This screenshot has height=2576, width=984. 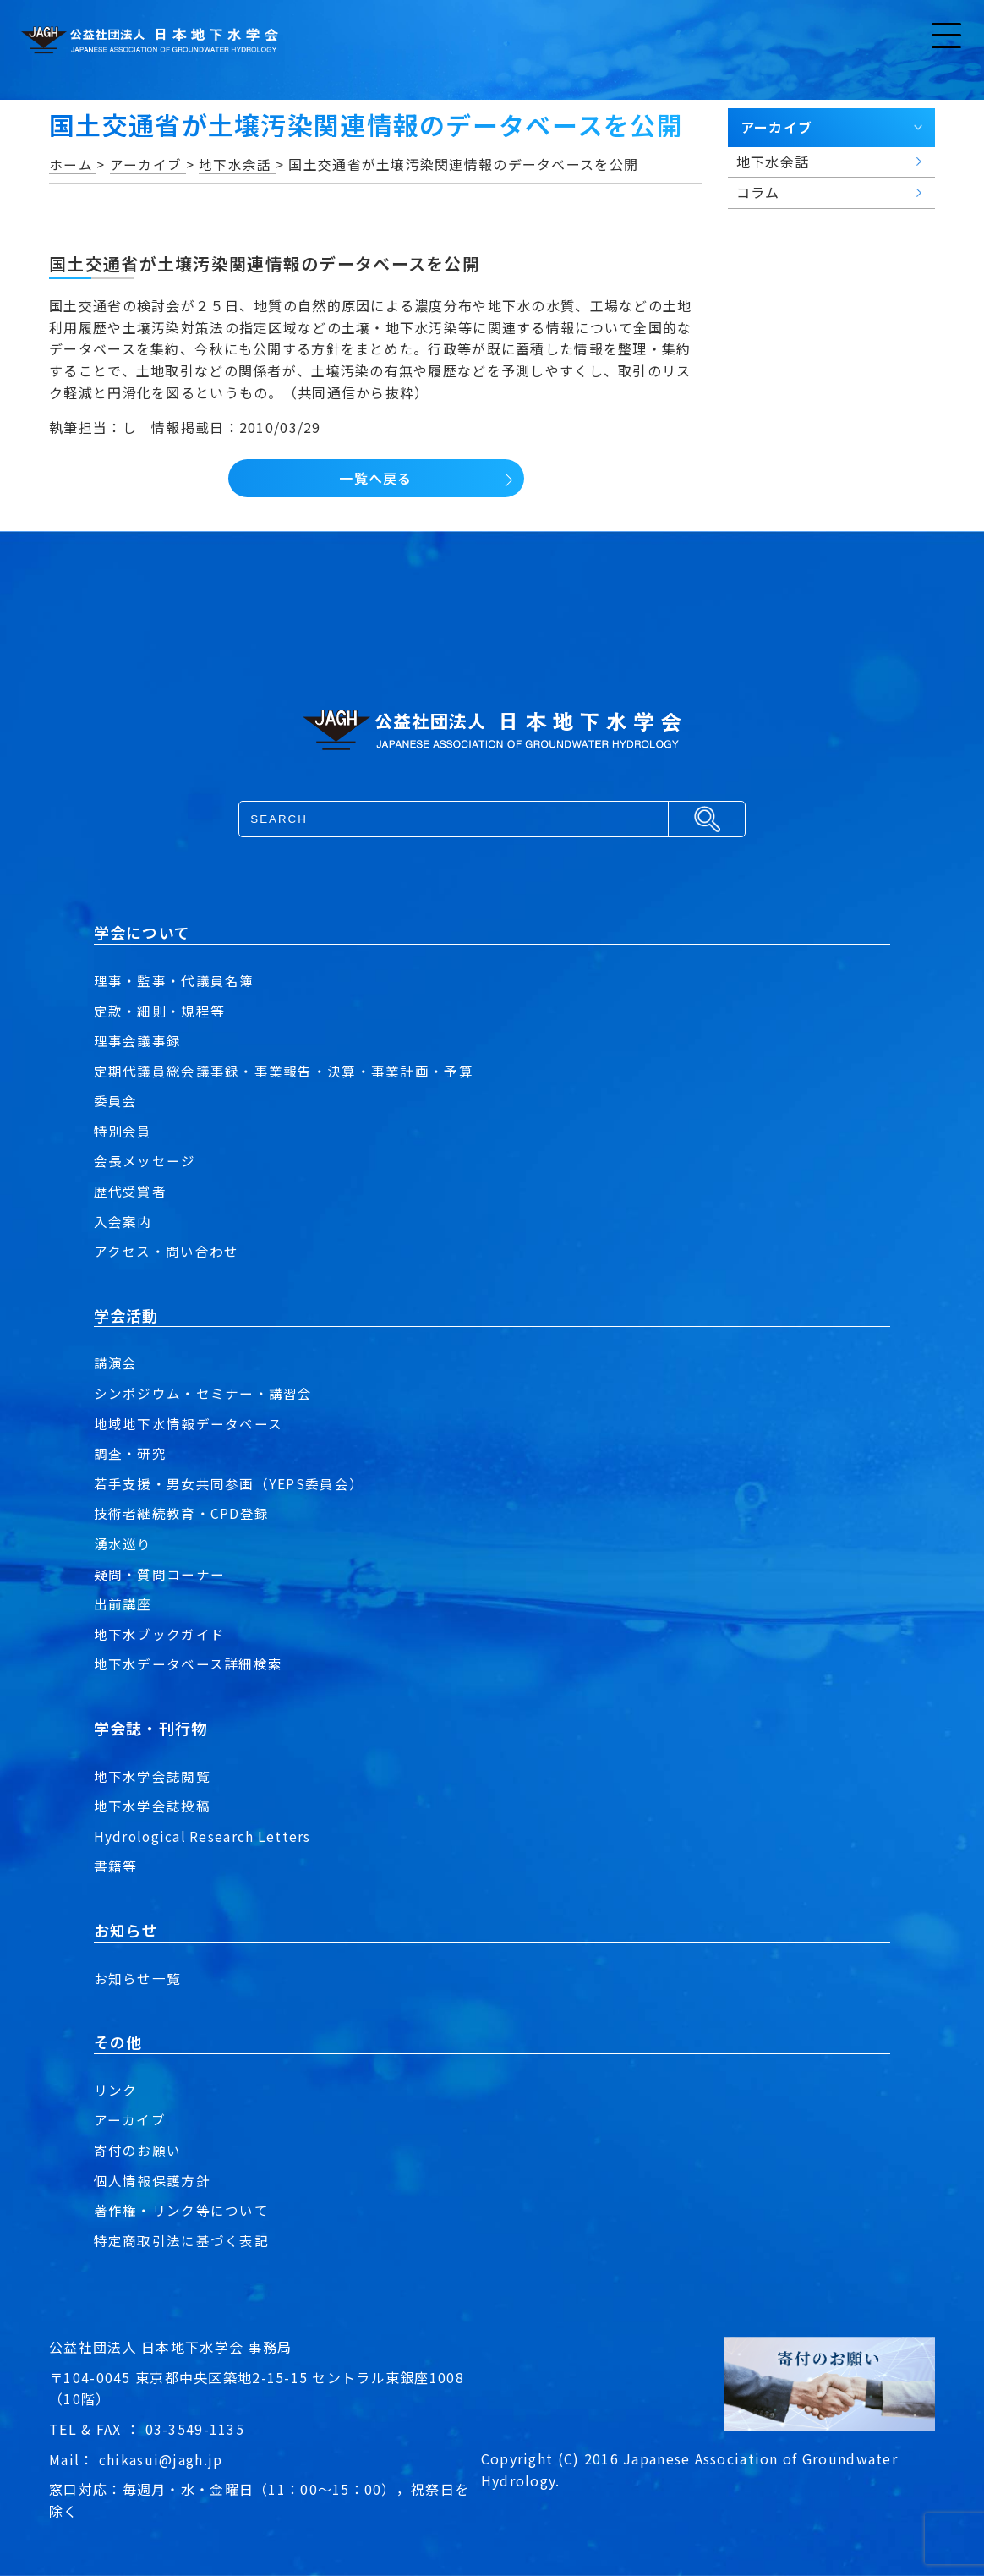 What do you see at coordinates (174, 980) in the screenshot?
I see `理事・監事・代議員名簿` at bounding box center [174, 980].